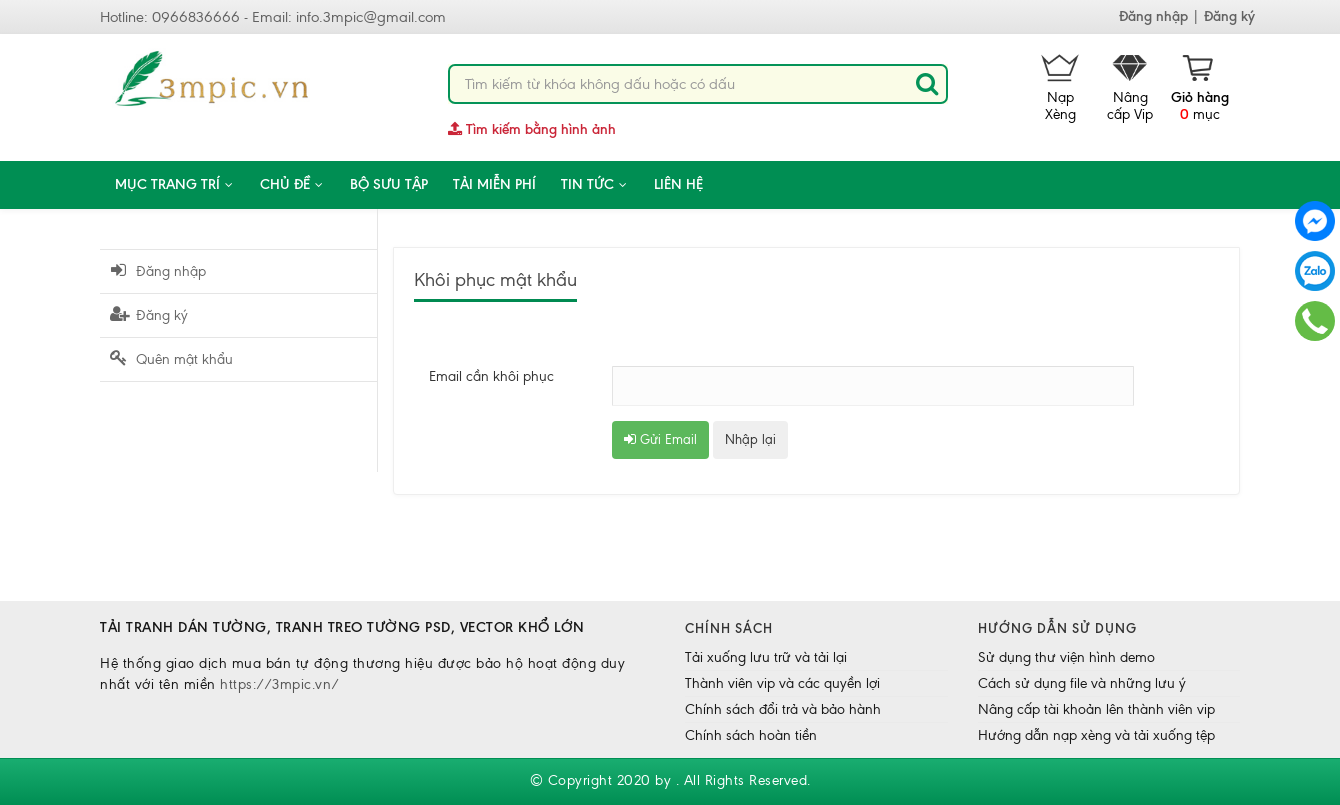 Image resolution: width=1340 pixels, height=805 pixels. What do you see at coordinates (1096, 709) in the screenshot?
I see `Nâng cấp tài khoản lên thành viên vip` at bounding box center [1096, 709].